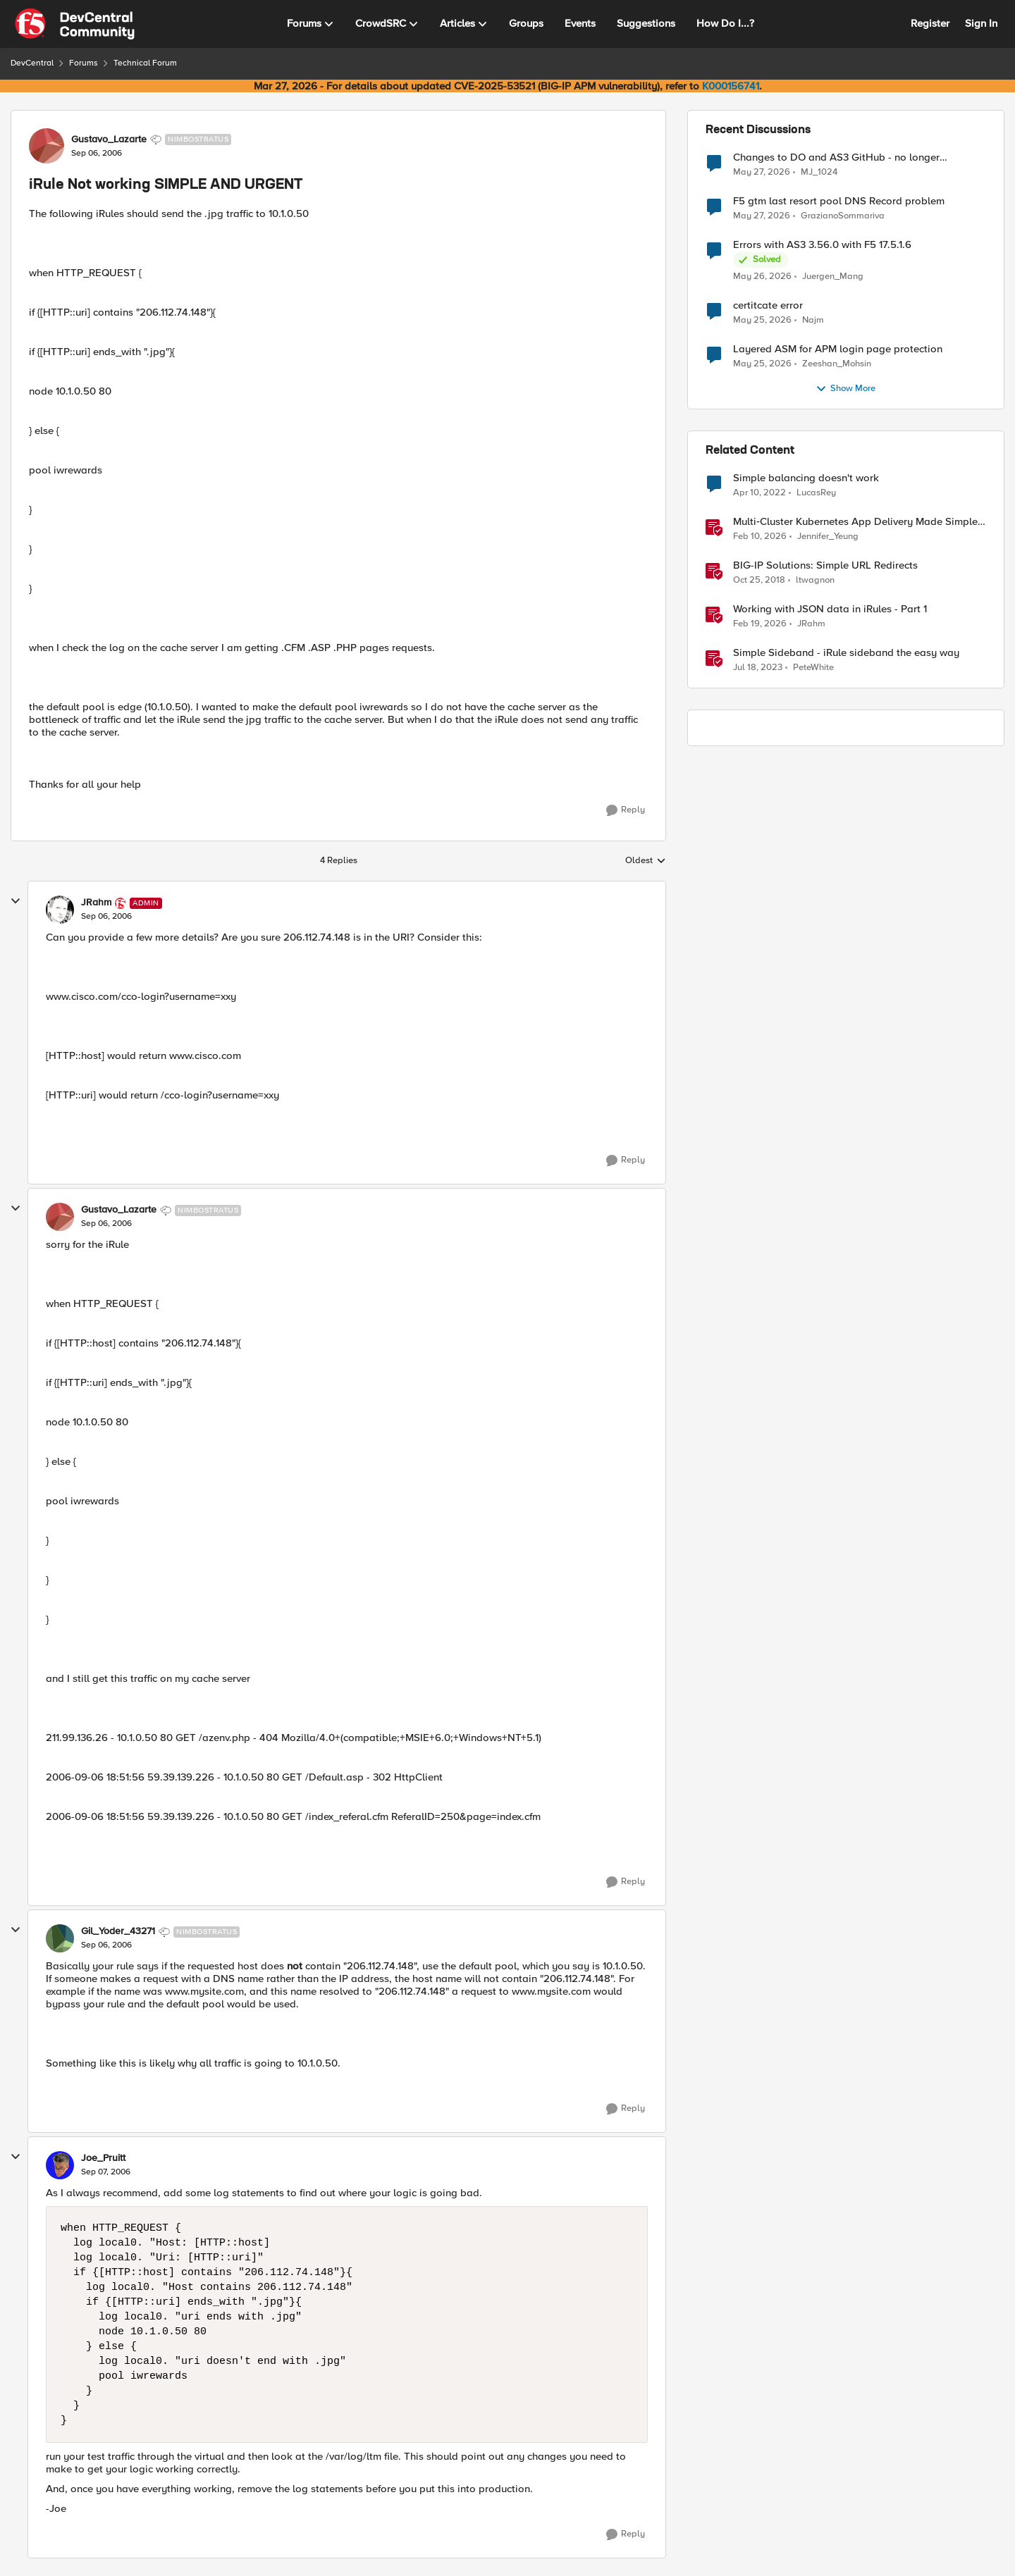  I want to click on [5 months ago], so click(760, 537).